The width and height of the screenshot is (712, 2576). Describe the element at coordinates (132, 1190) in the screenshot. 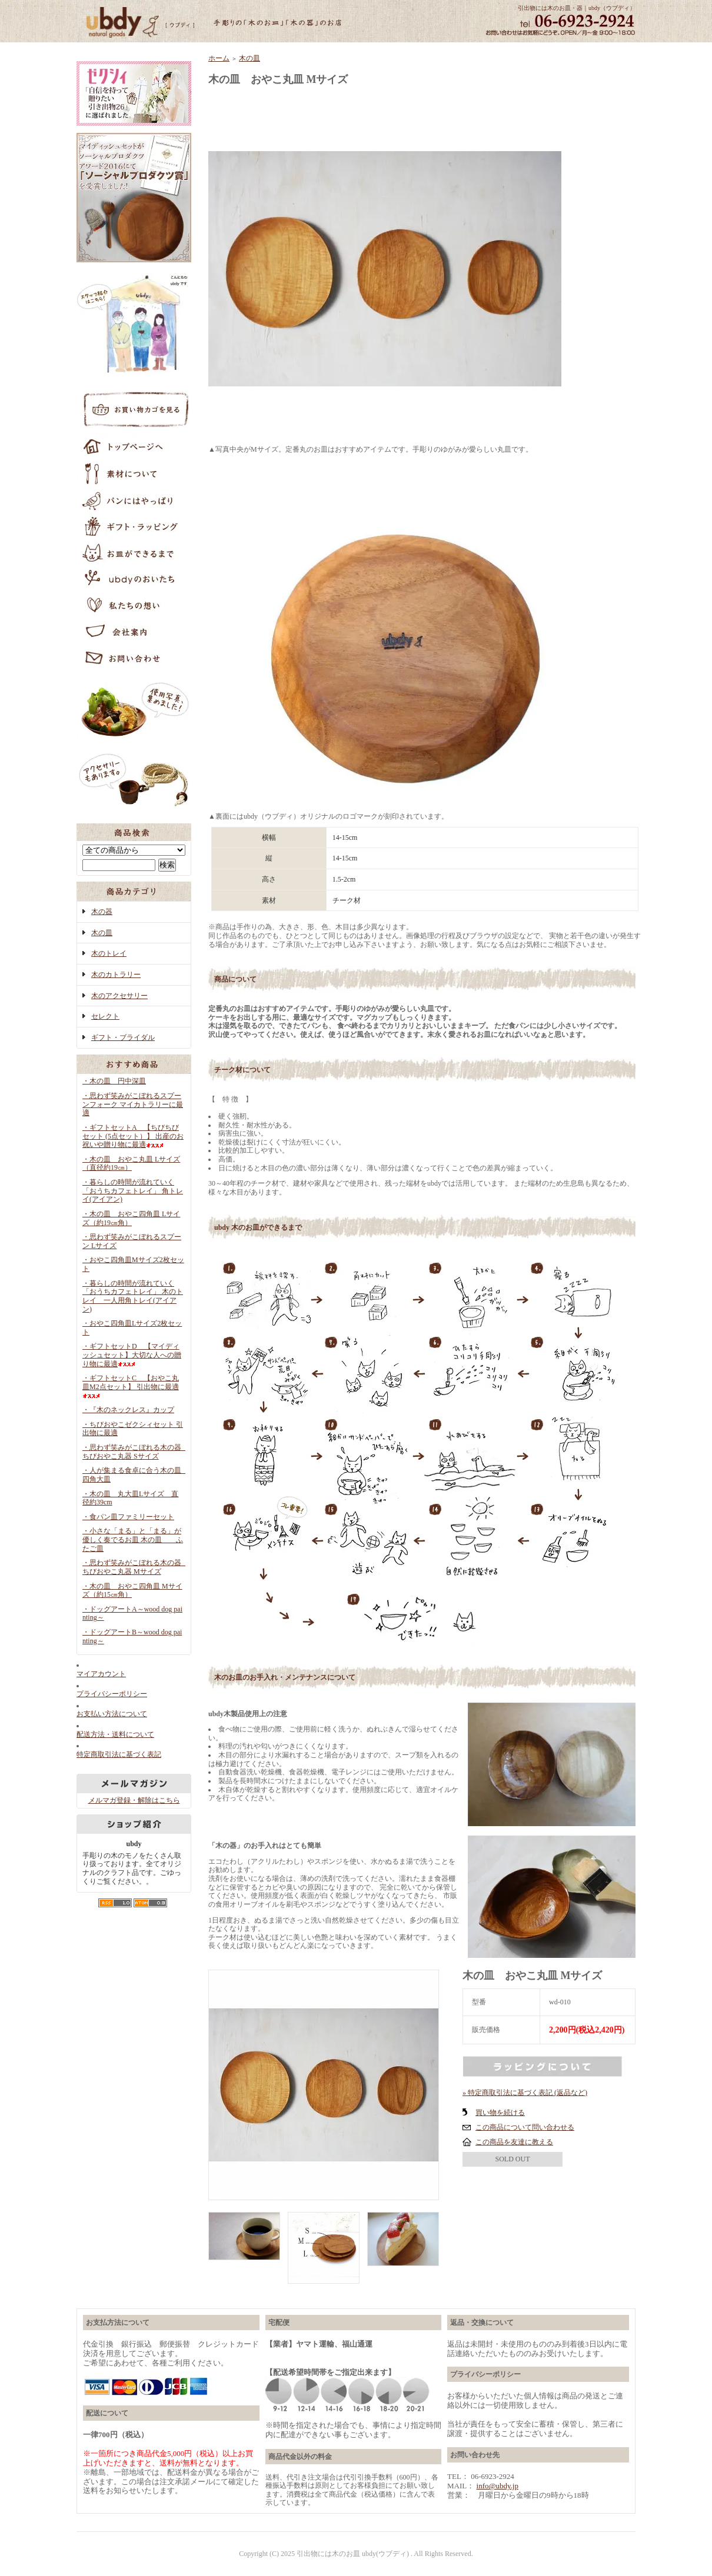

I see `・暮らしの時間が流れていく「おうちカフェトレイ」 角トレイ(アイアン)` at that location.